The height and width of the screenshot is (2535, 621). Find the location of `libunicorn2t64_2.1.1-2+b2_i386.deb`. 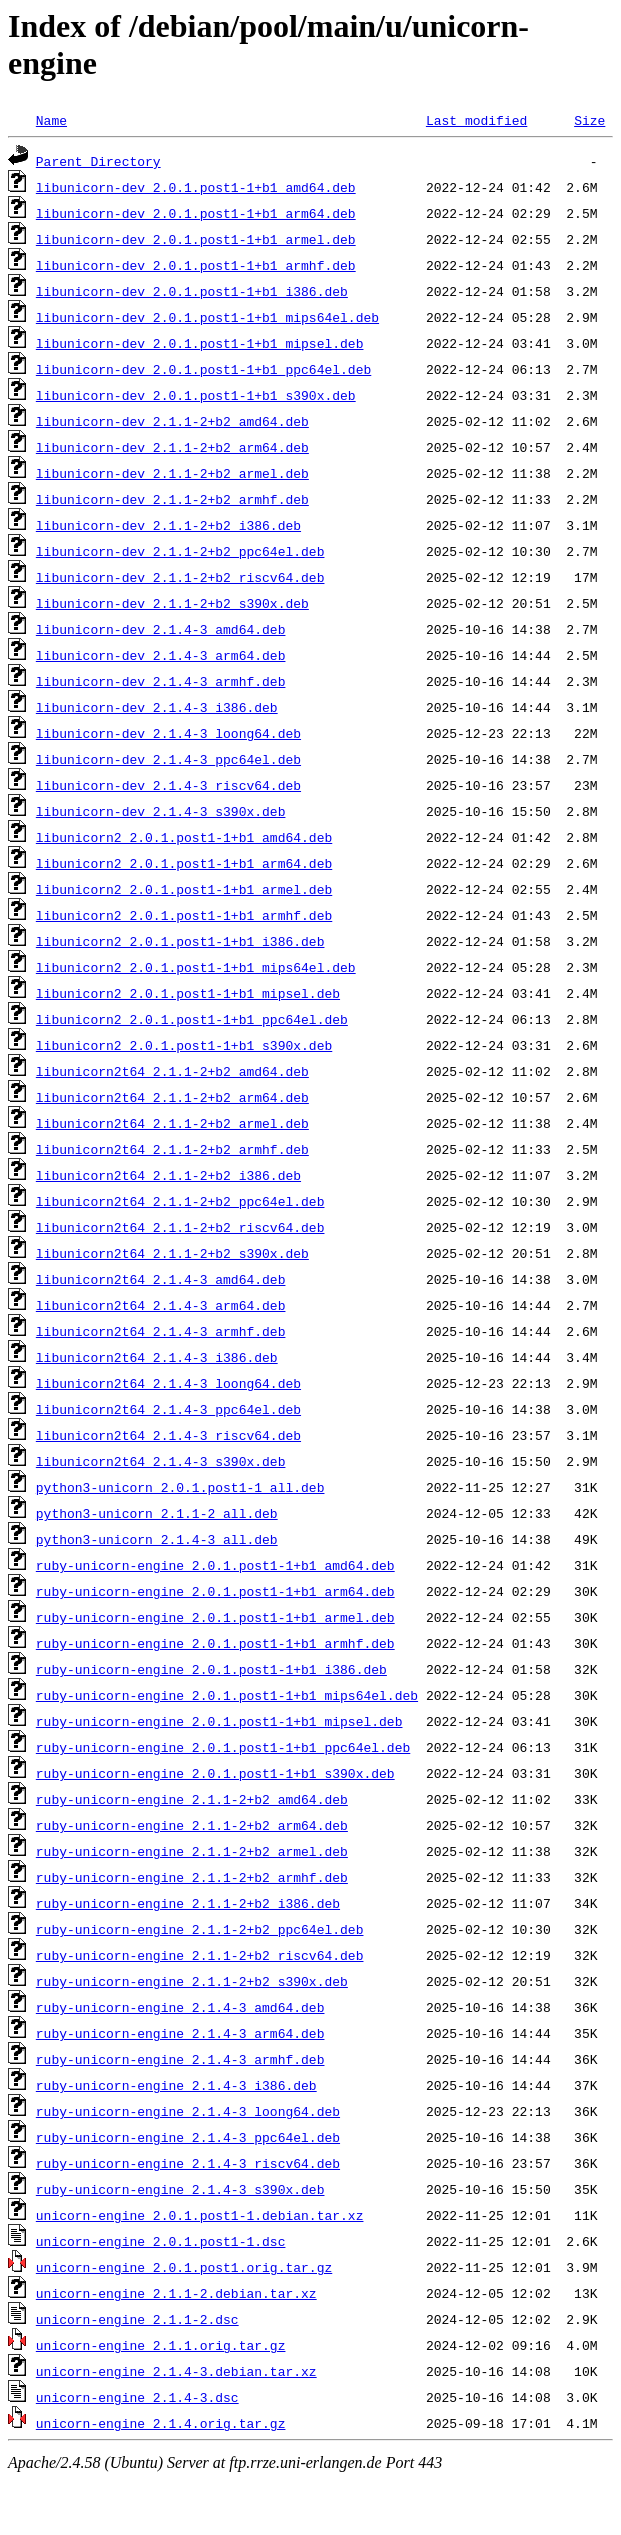

libunicorn2t64_2.1.1-2+b2_i386.deb is located at coordinates (168, 1175).